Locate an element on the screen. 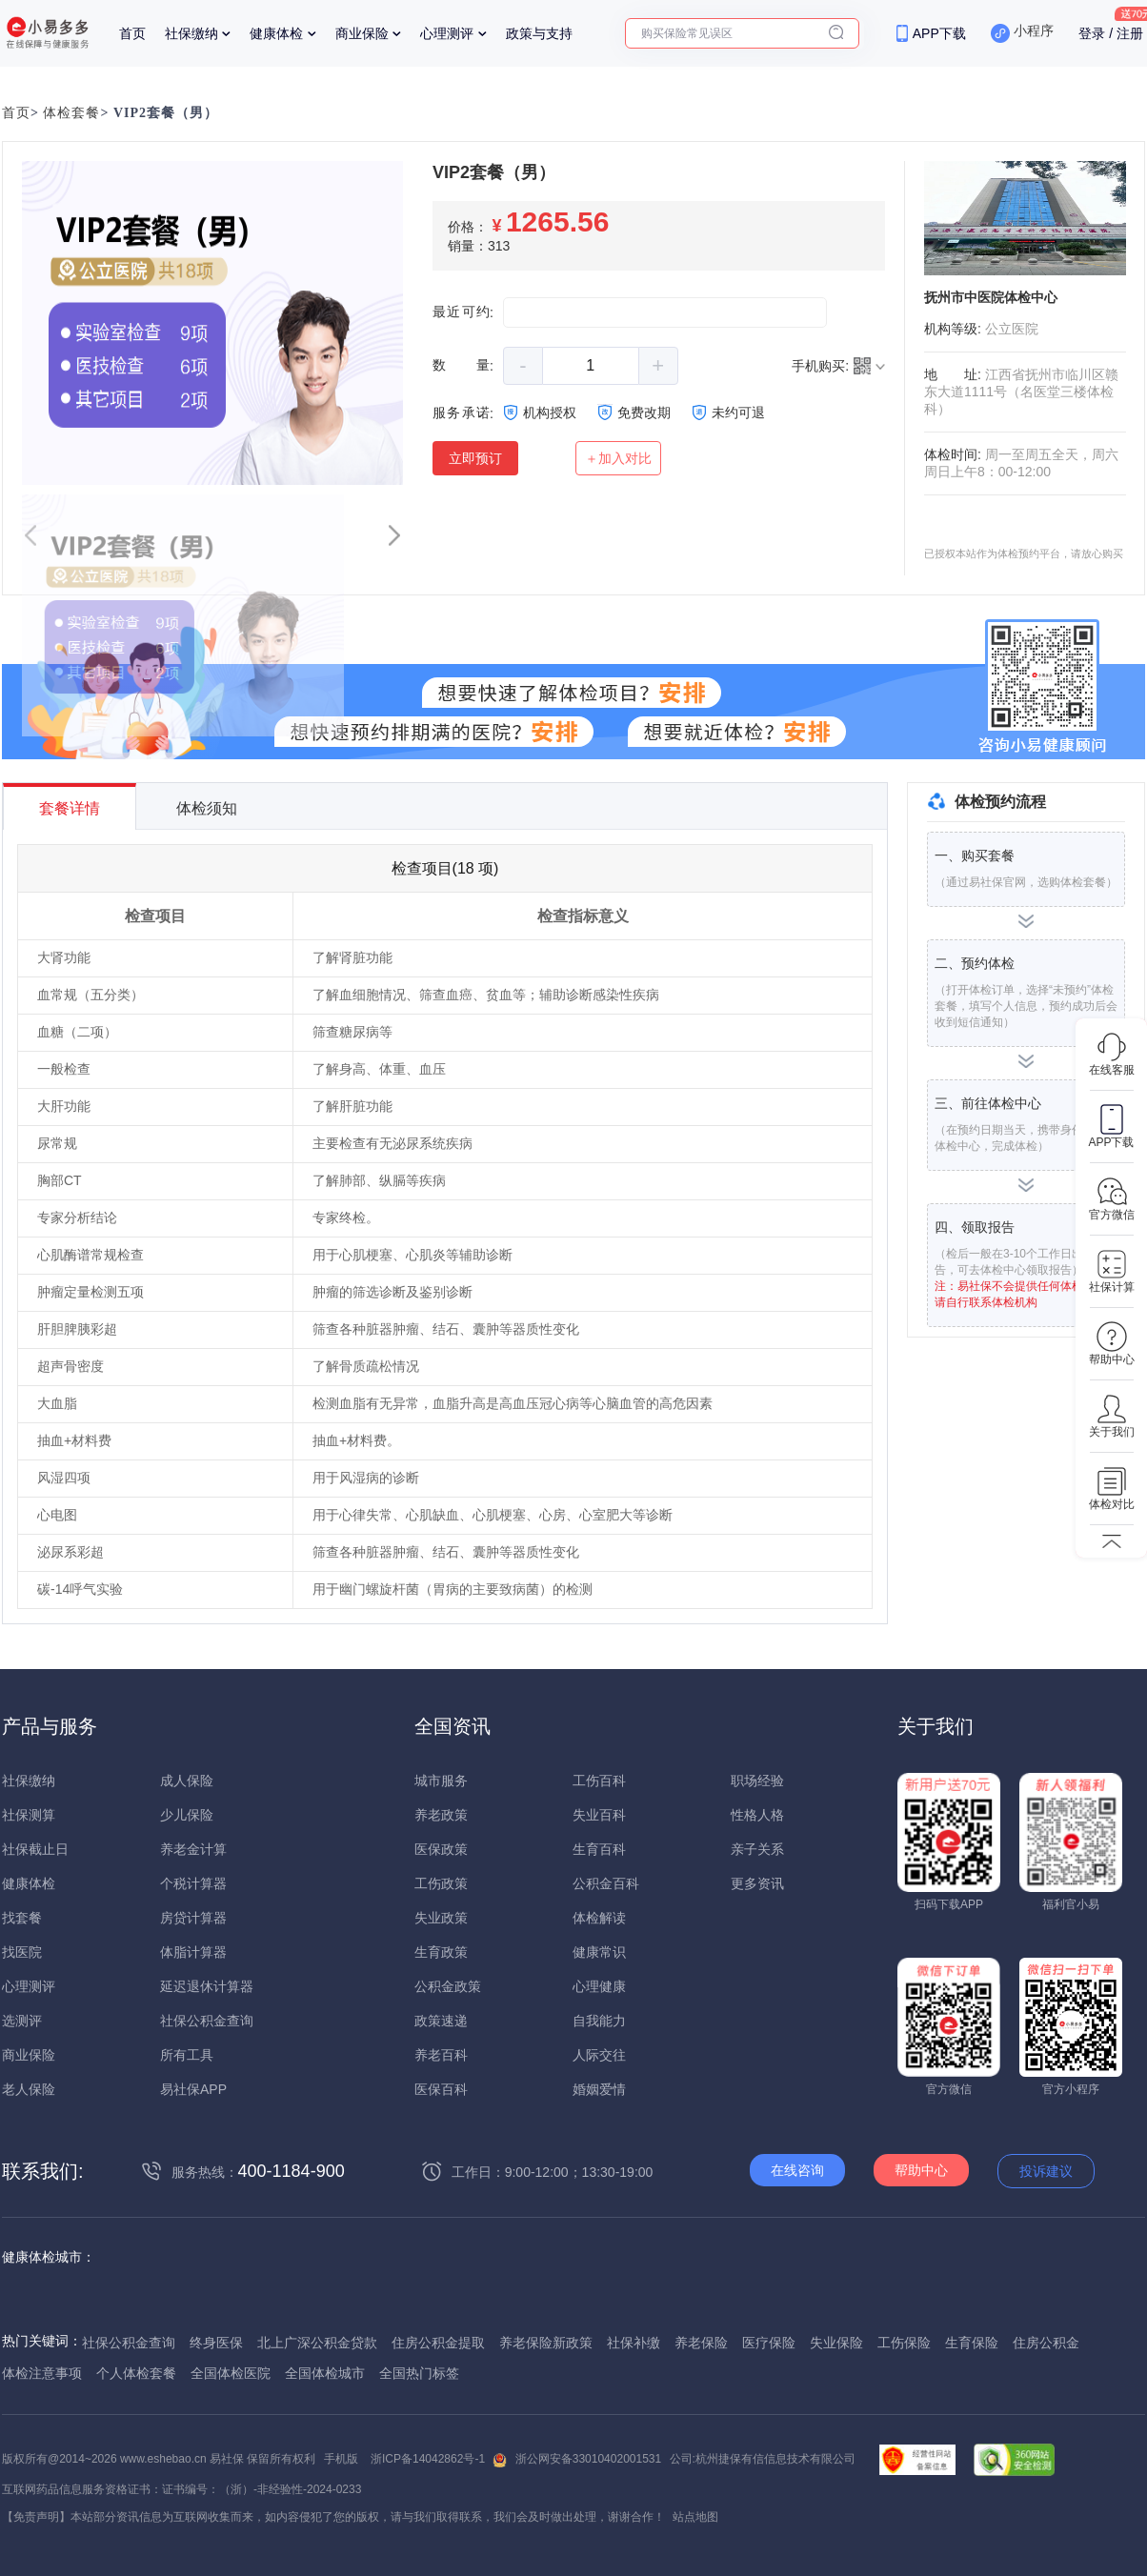  养老政策 is located at coordinates (441, 1814).